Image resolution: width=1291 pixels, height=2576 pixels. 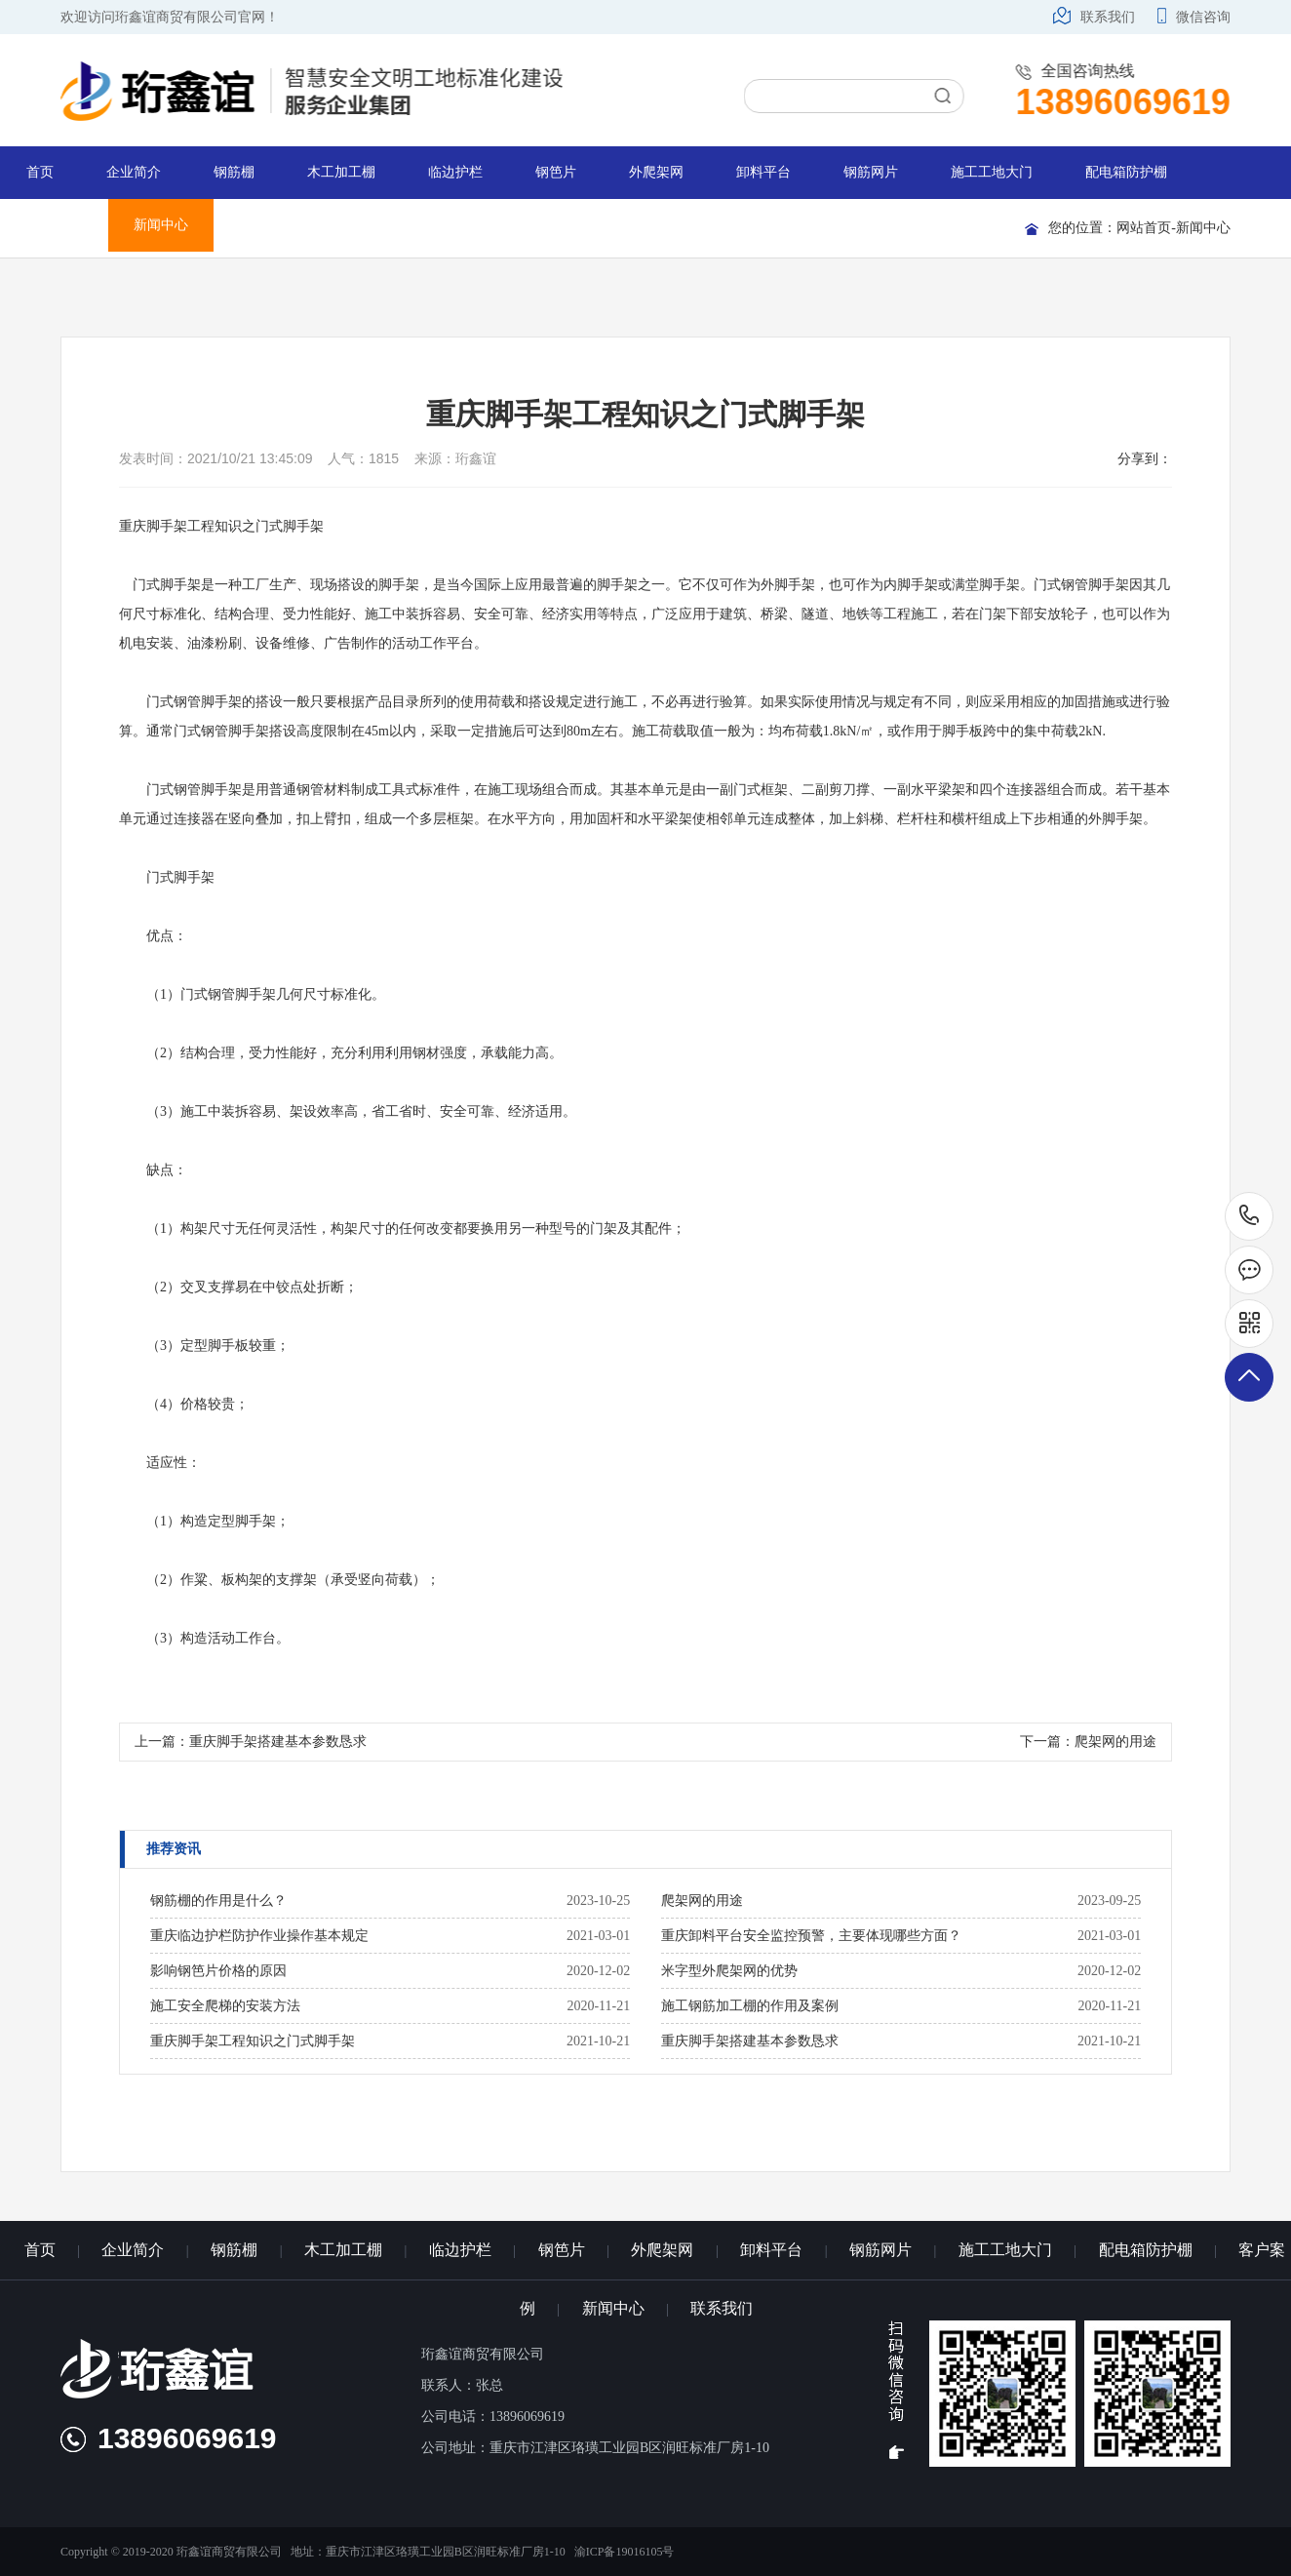 I want to click on 联系我们, so click(x=1094, y=17).